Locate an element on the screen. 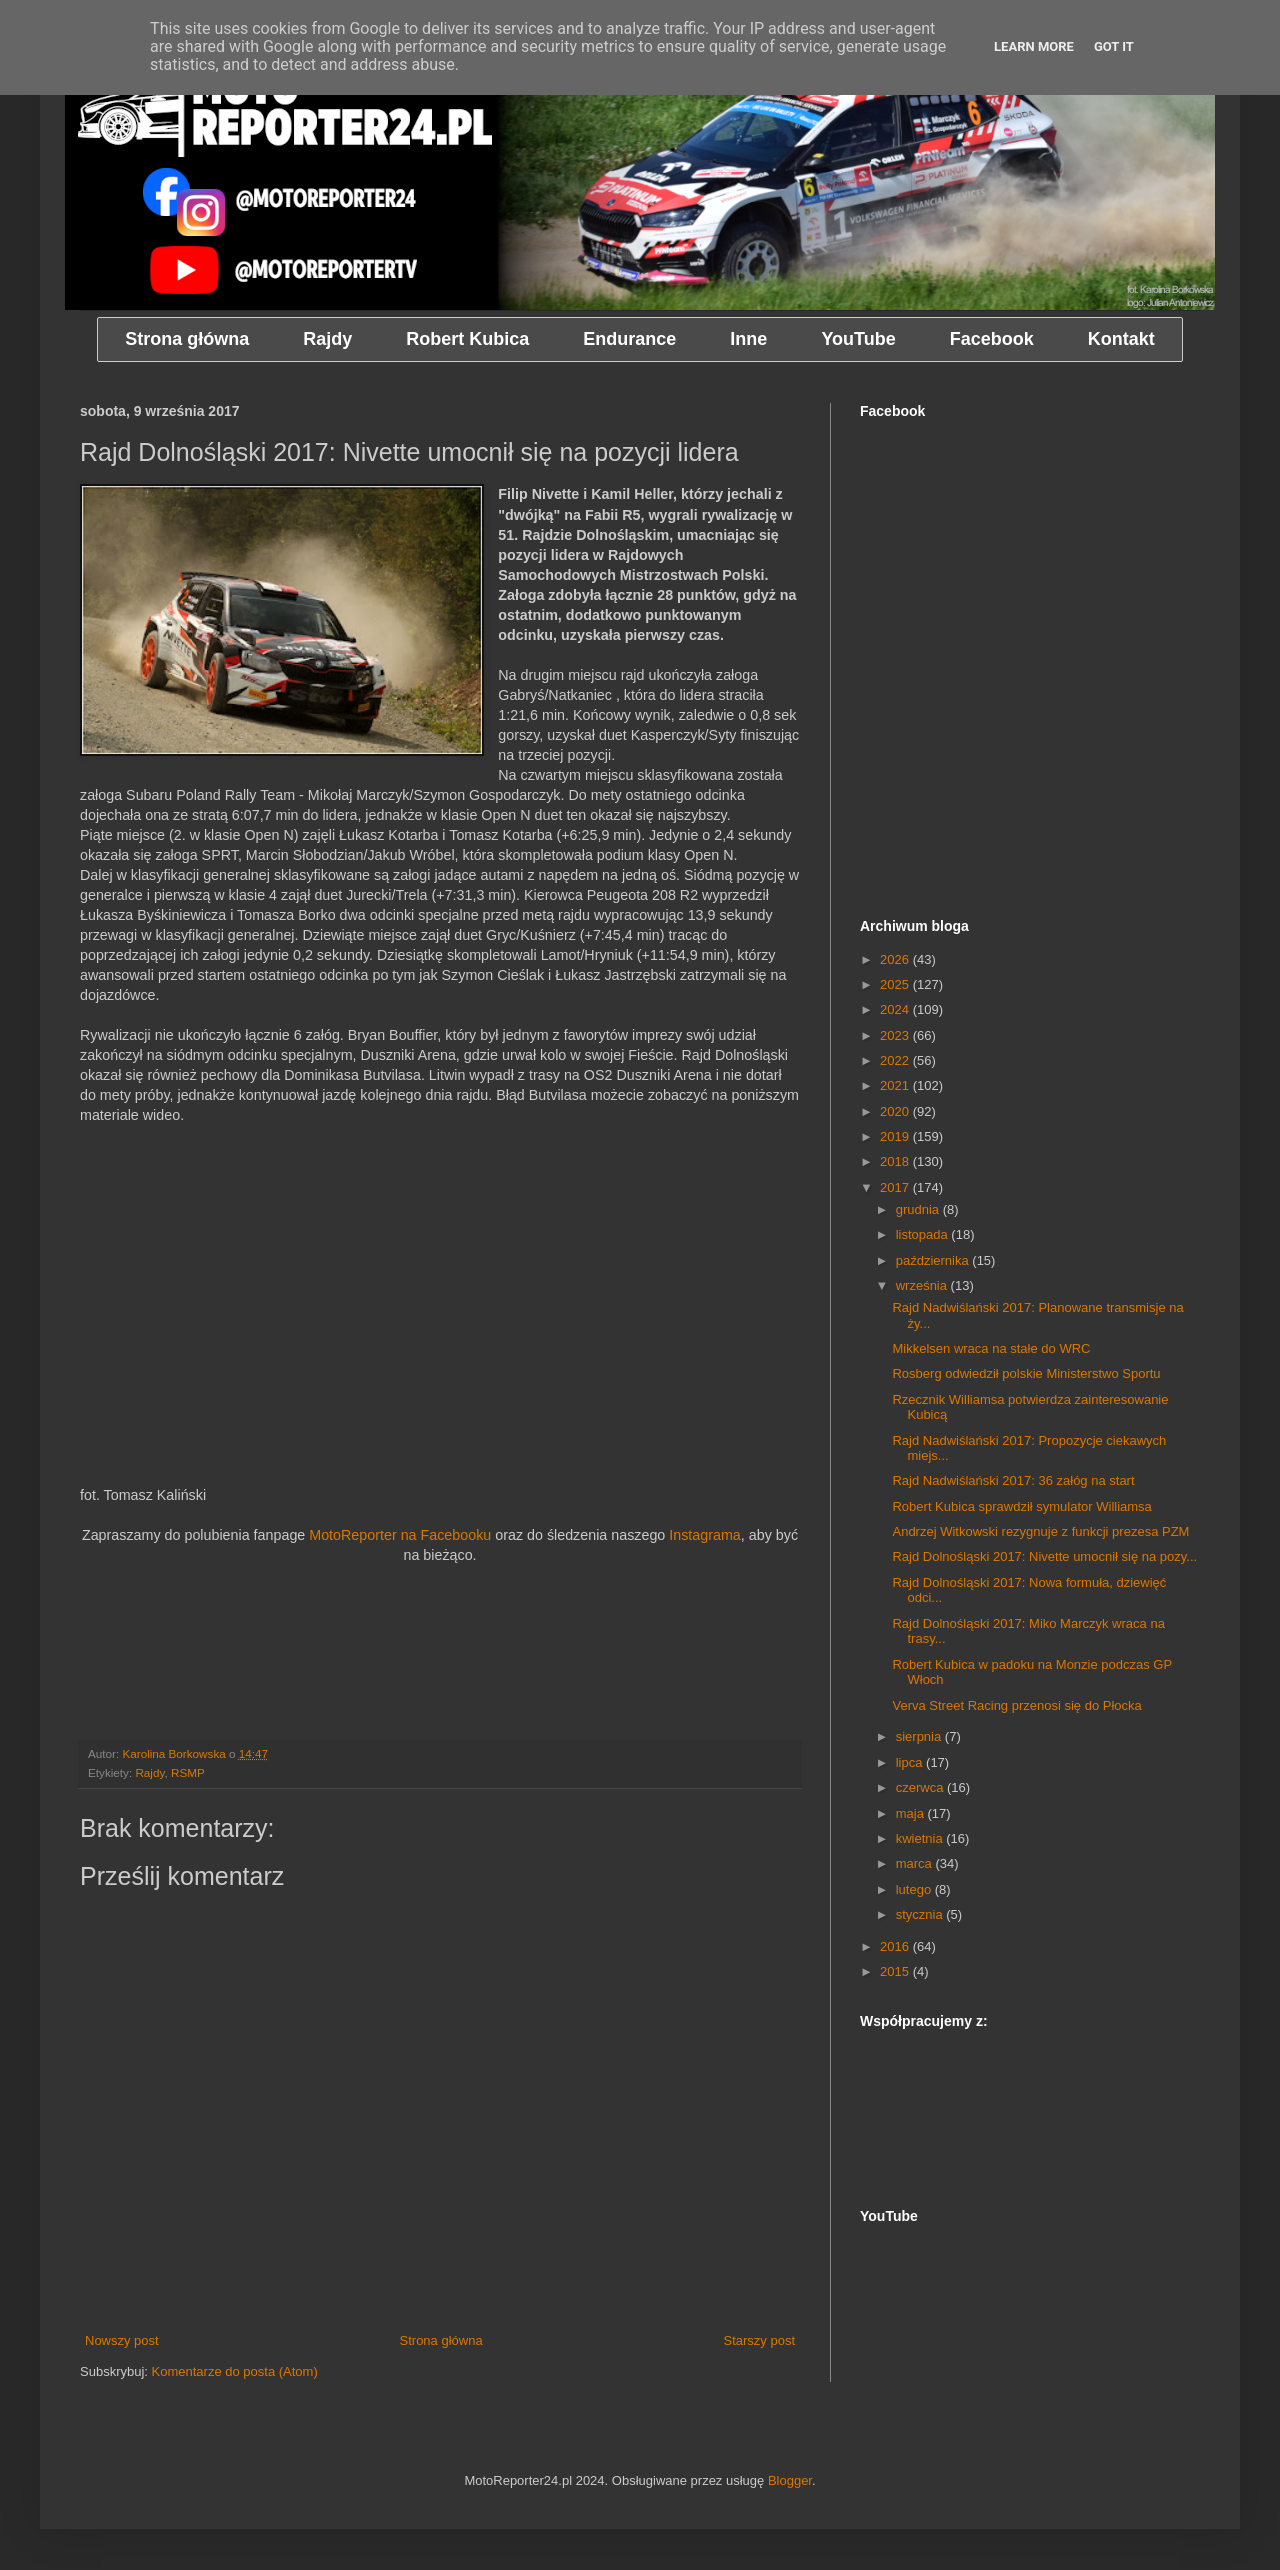  lipca is located at coordinates (911, 1762).